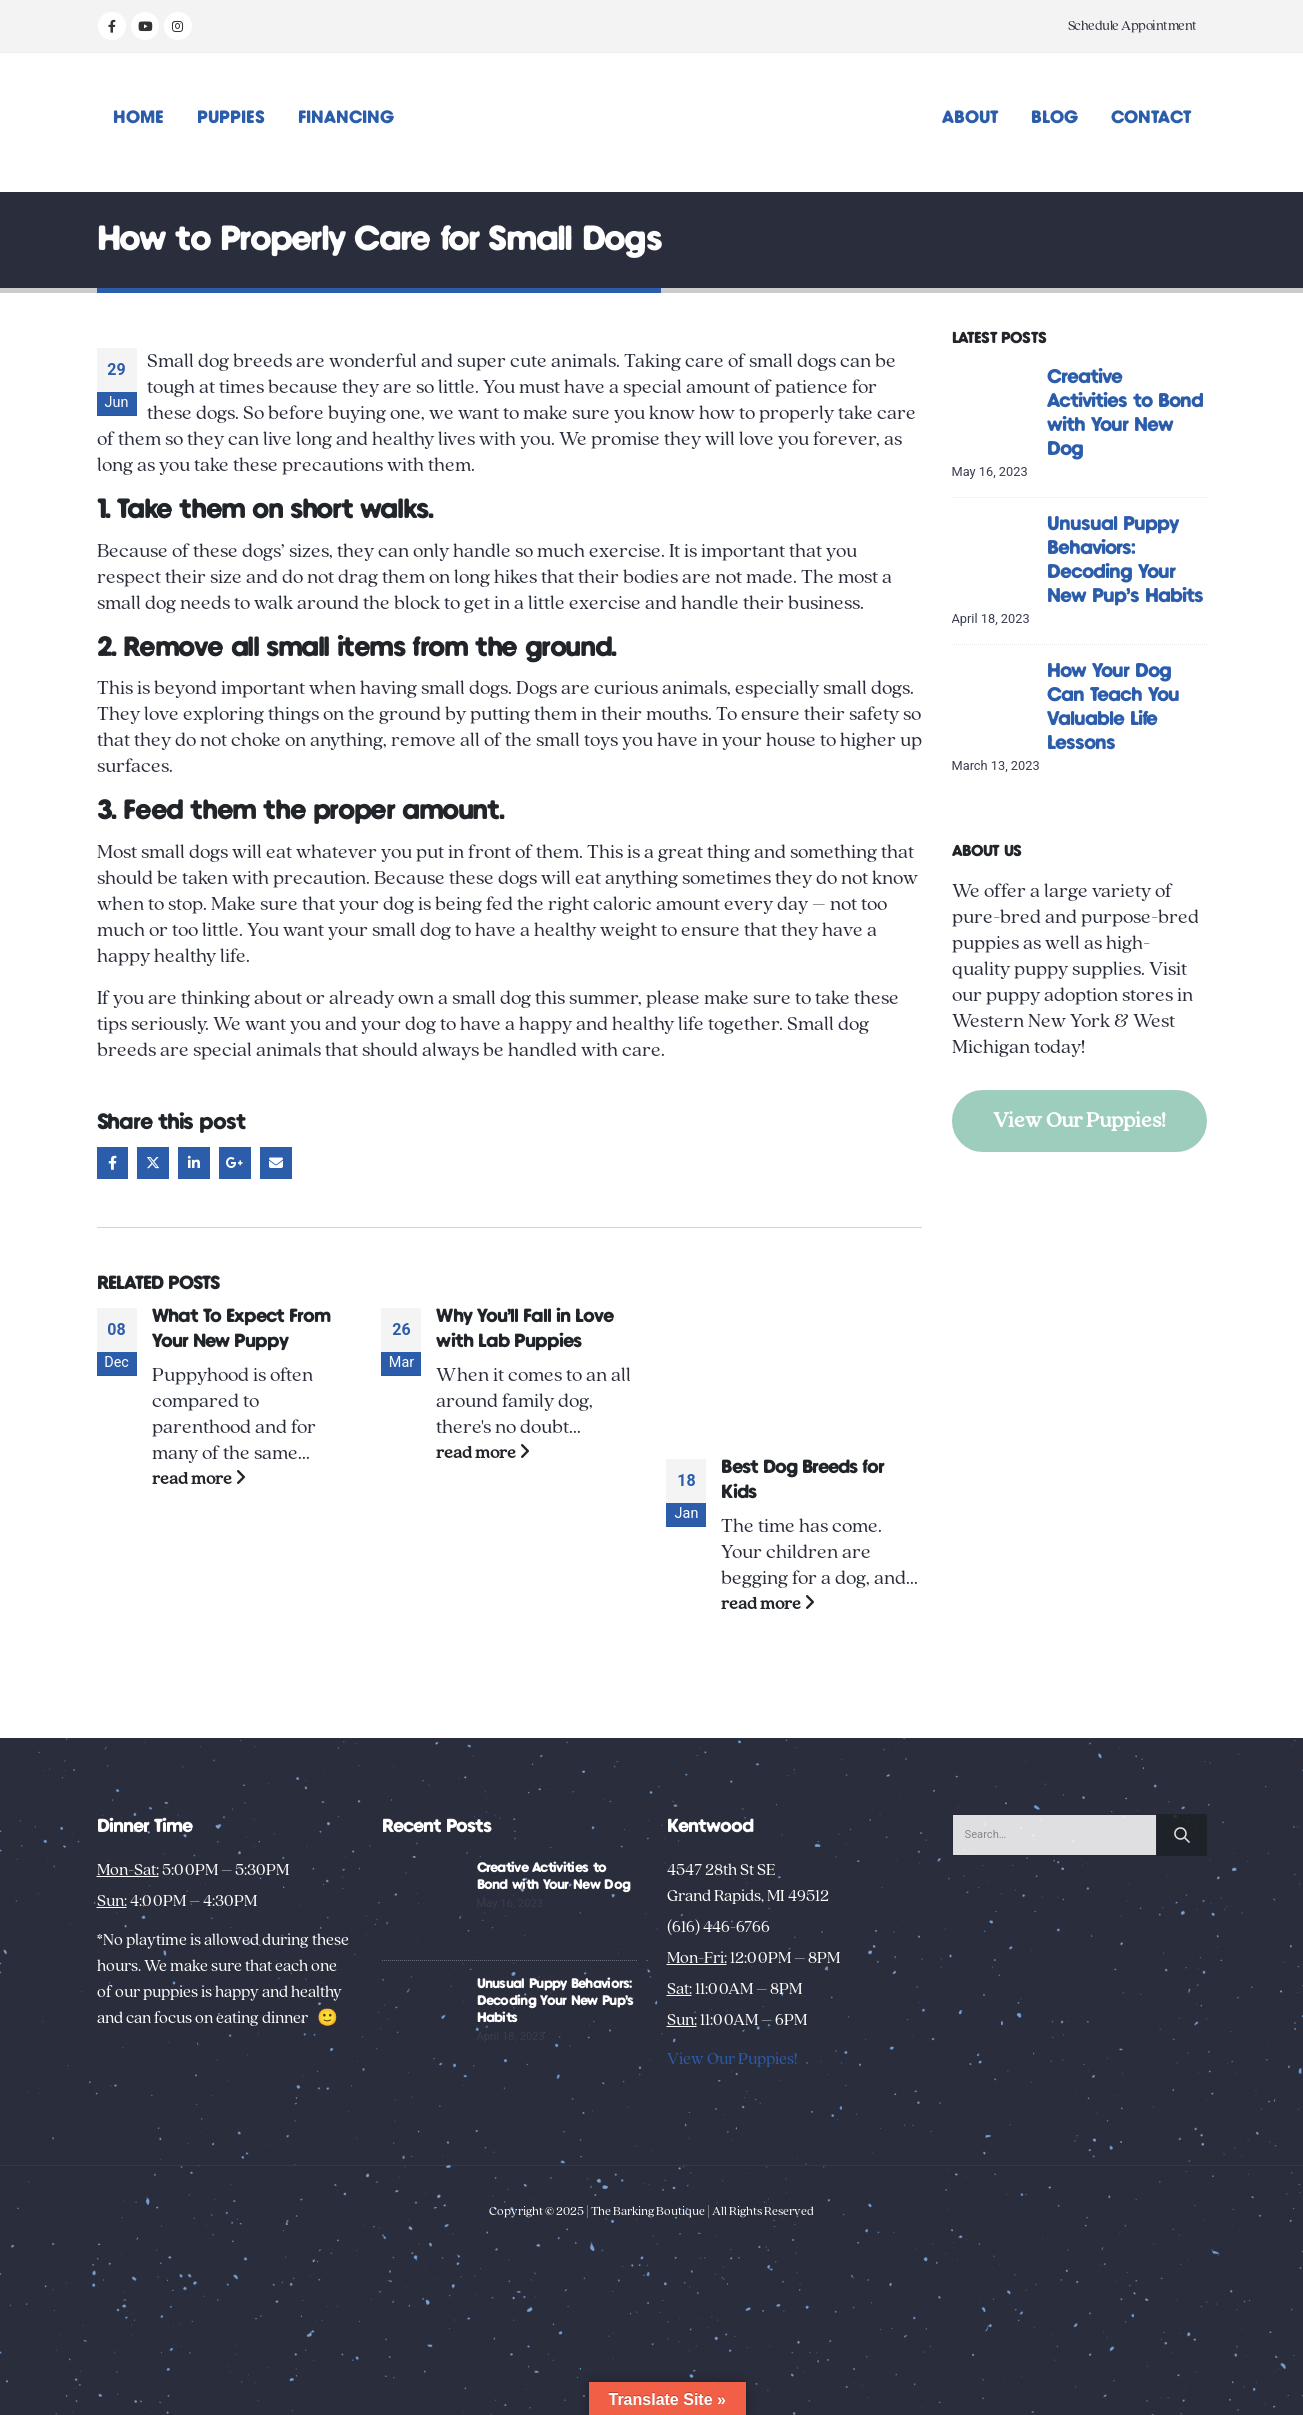 This screenshot has width=1303, height=2415. Describe the element at coordinates (793, 1370) in the screenshot. I see `[Go to post page]` at that location.